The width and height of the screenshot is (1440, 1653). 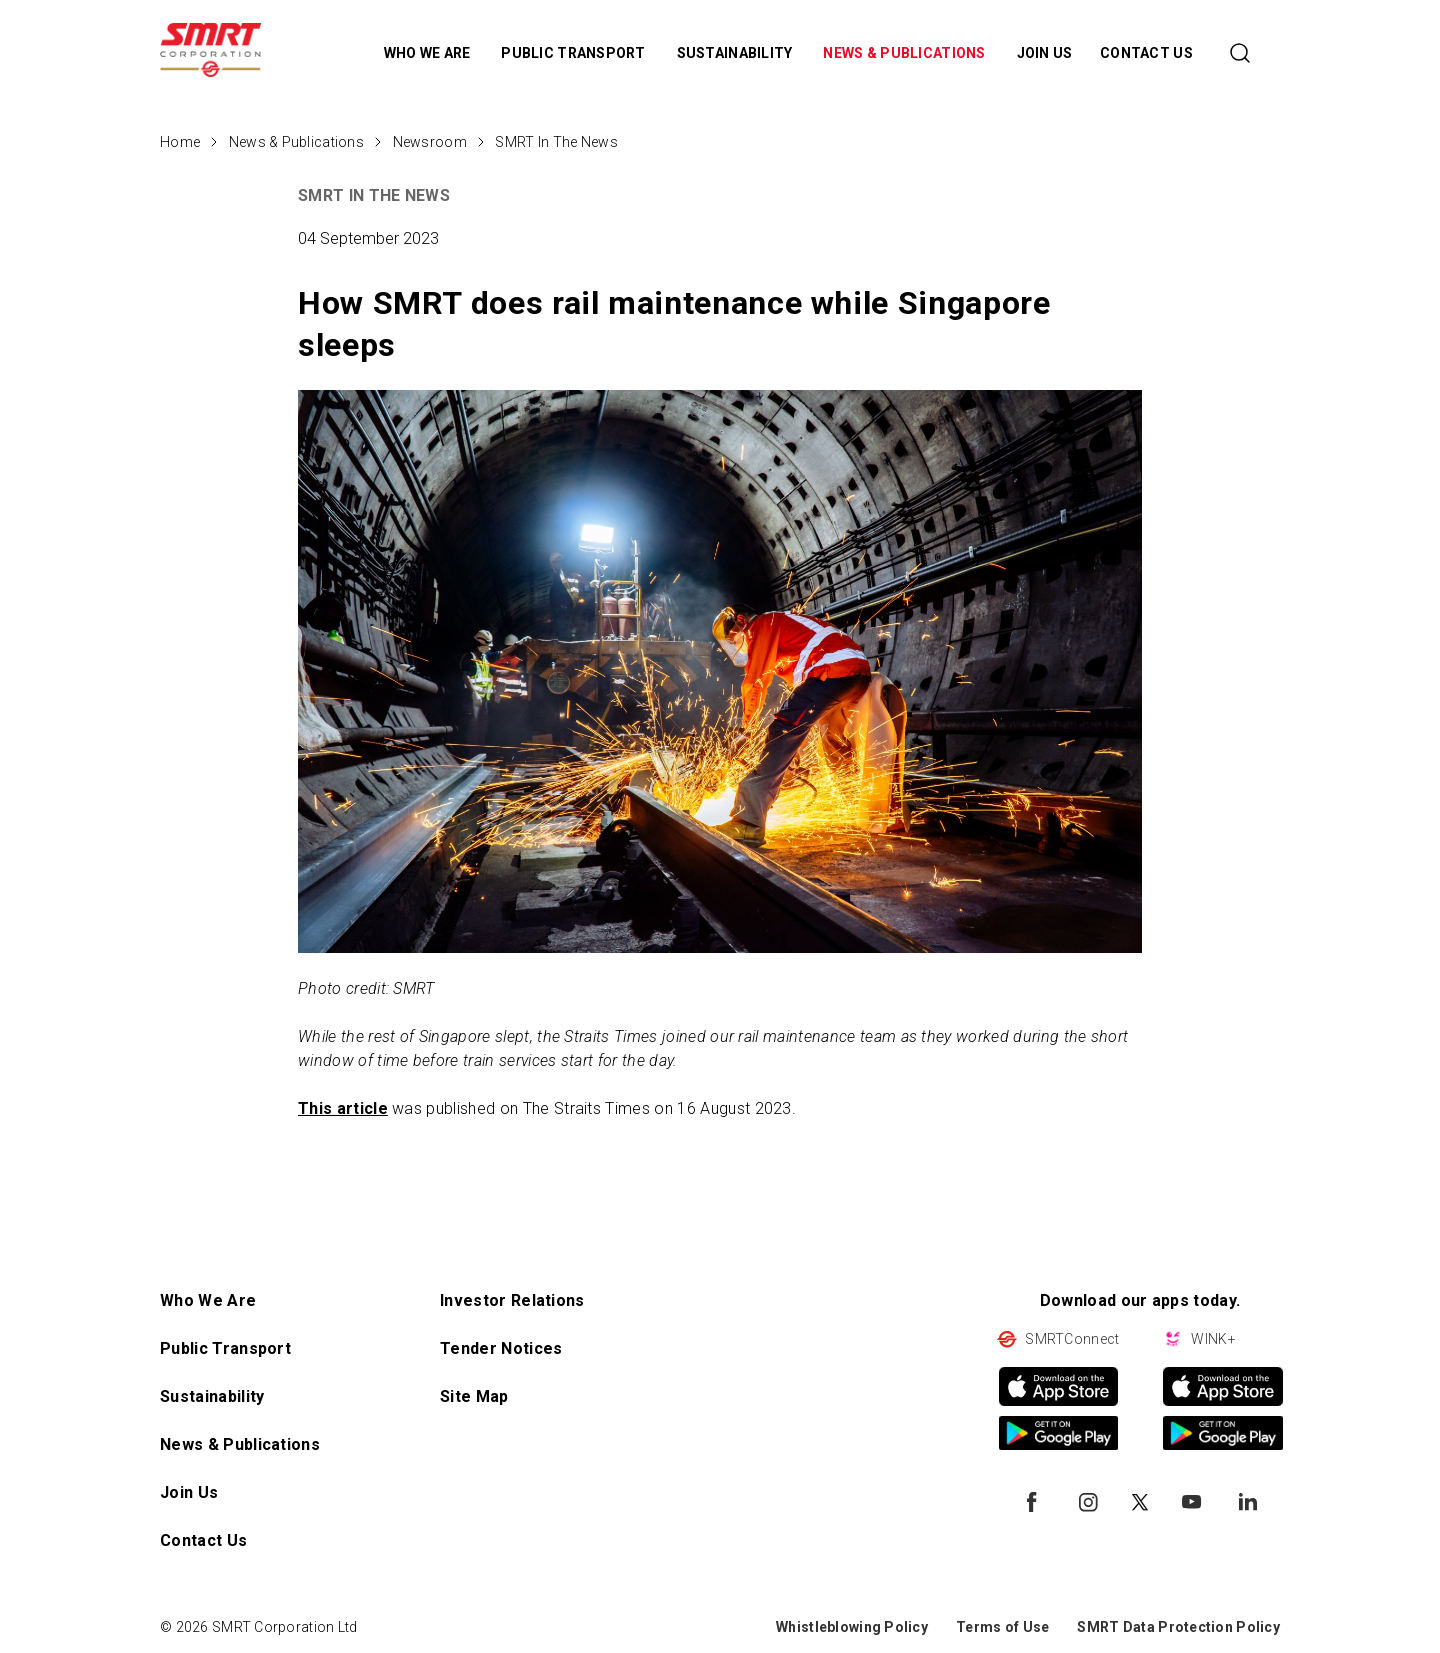 What do you see at coordinates (1178, 1627) in the screenshot?
I see `SMRT Data Protection Policy` at bounding box center [1178, 1627].